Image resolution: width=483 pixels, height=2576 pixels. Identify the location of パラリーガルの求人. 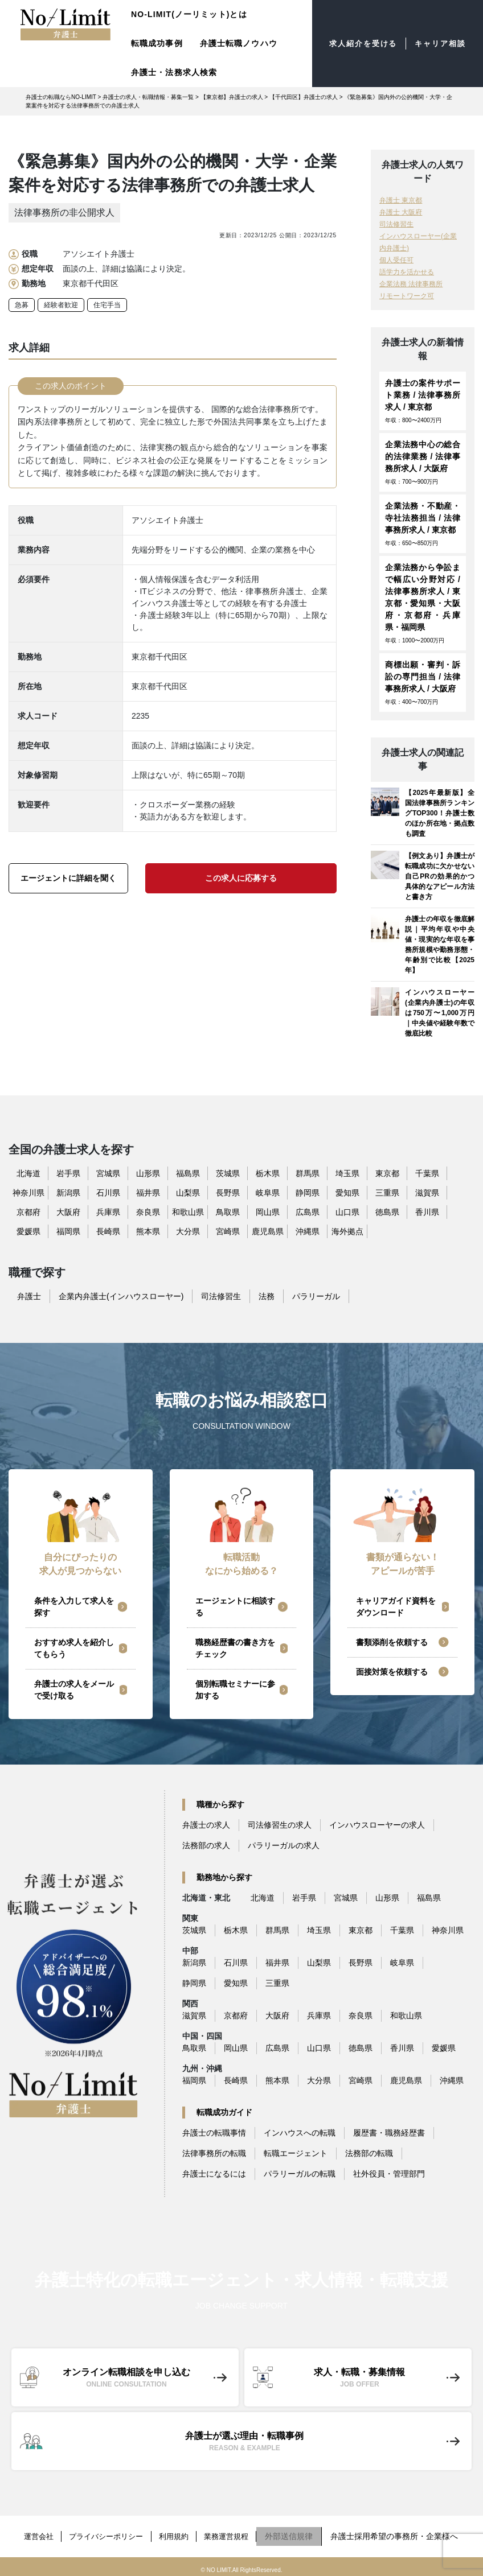
(284, 1845).